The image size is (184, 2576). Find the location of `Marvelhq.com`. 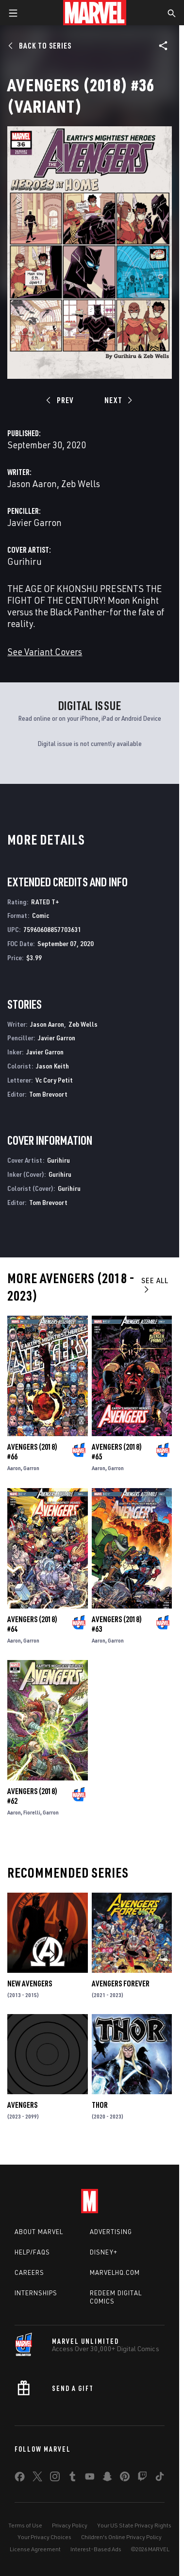

Marvelhq.com is located at coordinates (115, 2272).